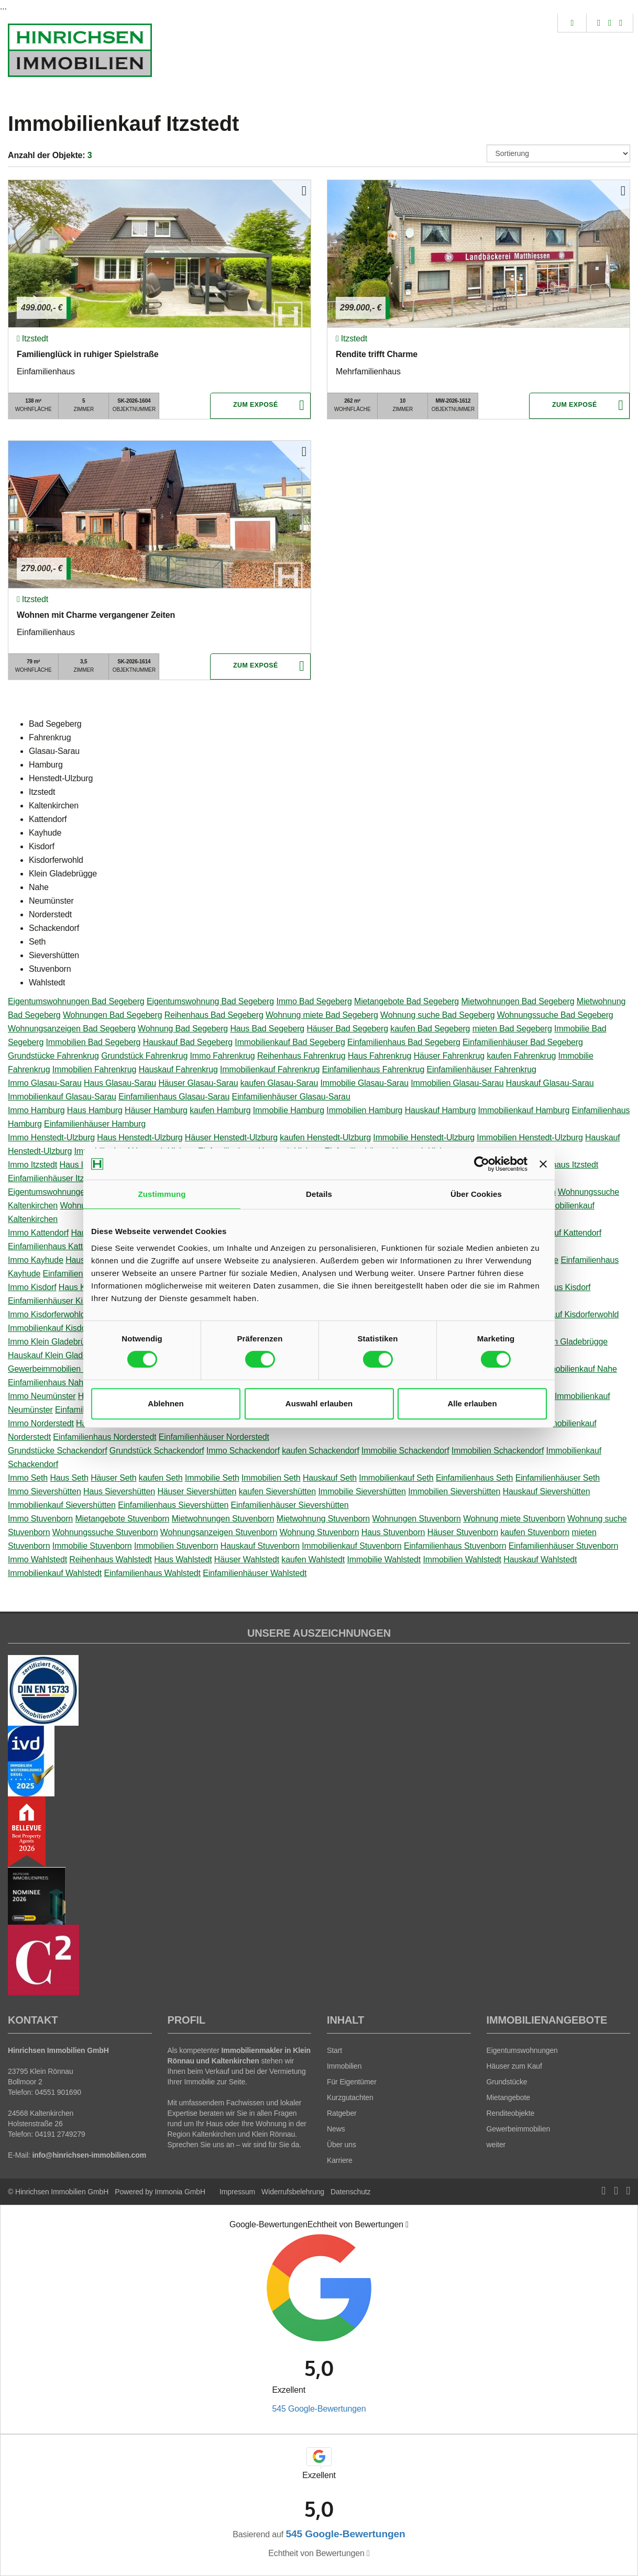  What do you see at coordinates (105, 1532) in the screenshot?
I see `Wohnungssuche Stuvenborn` at bounding box center [105, 1532].